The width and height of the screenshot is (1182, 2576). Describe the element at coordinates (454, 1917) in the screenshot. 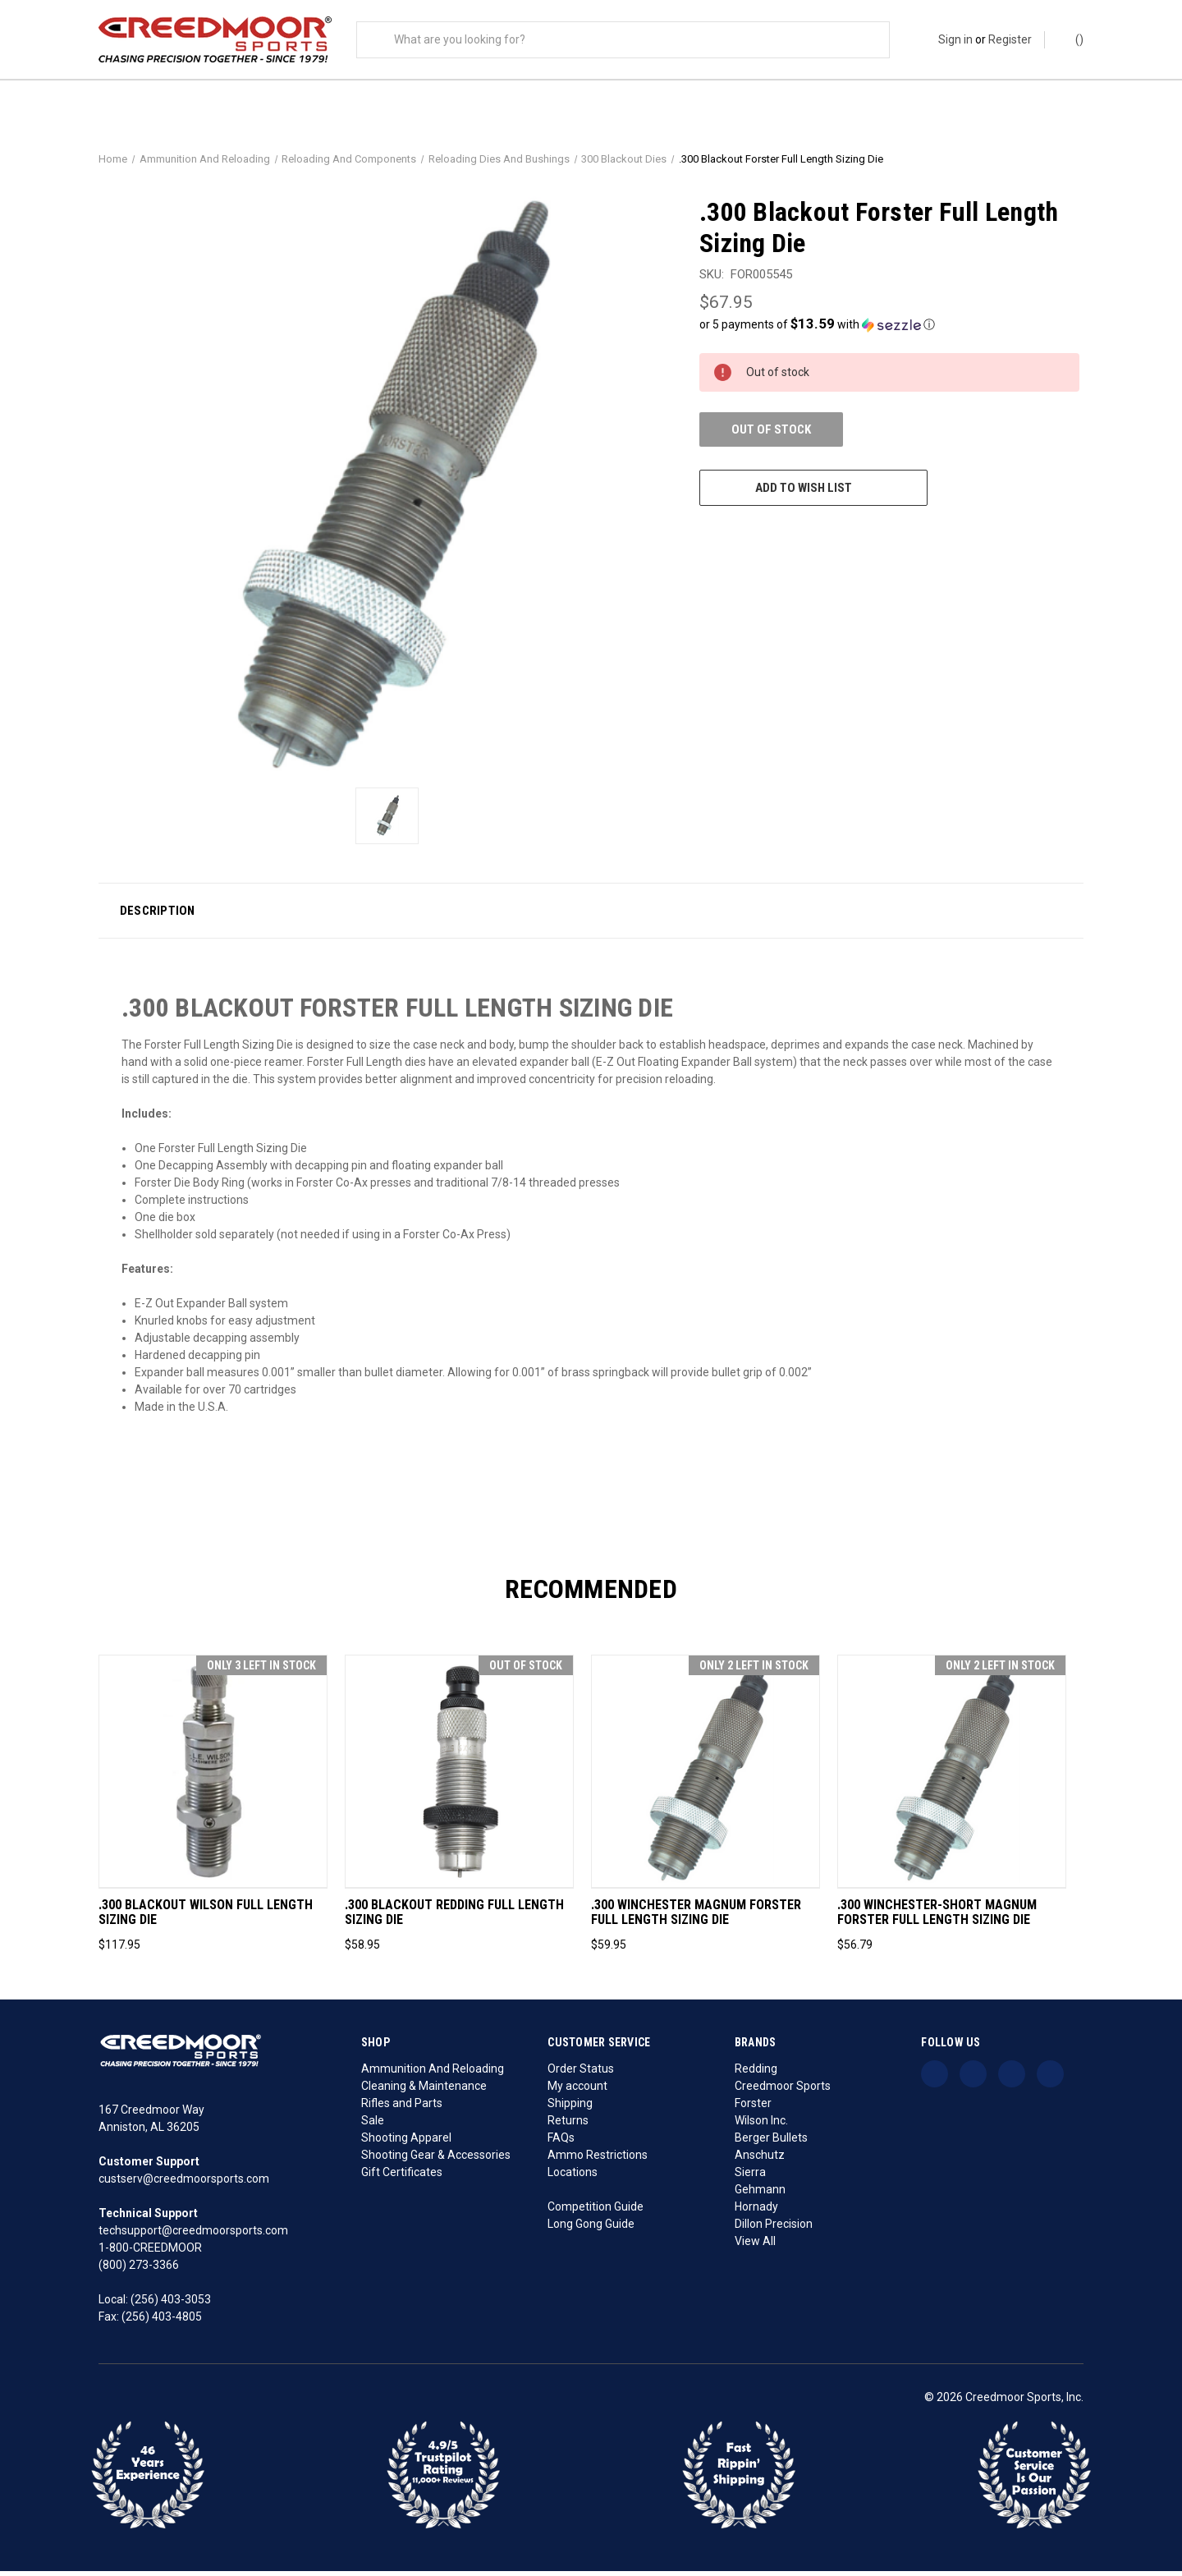

I see `.300 Blackout Redding Full Length Sizing Die [.300 Blackout Redding Full Length Sizing Die, $58.95]` at that location.